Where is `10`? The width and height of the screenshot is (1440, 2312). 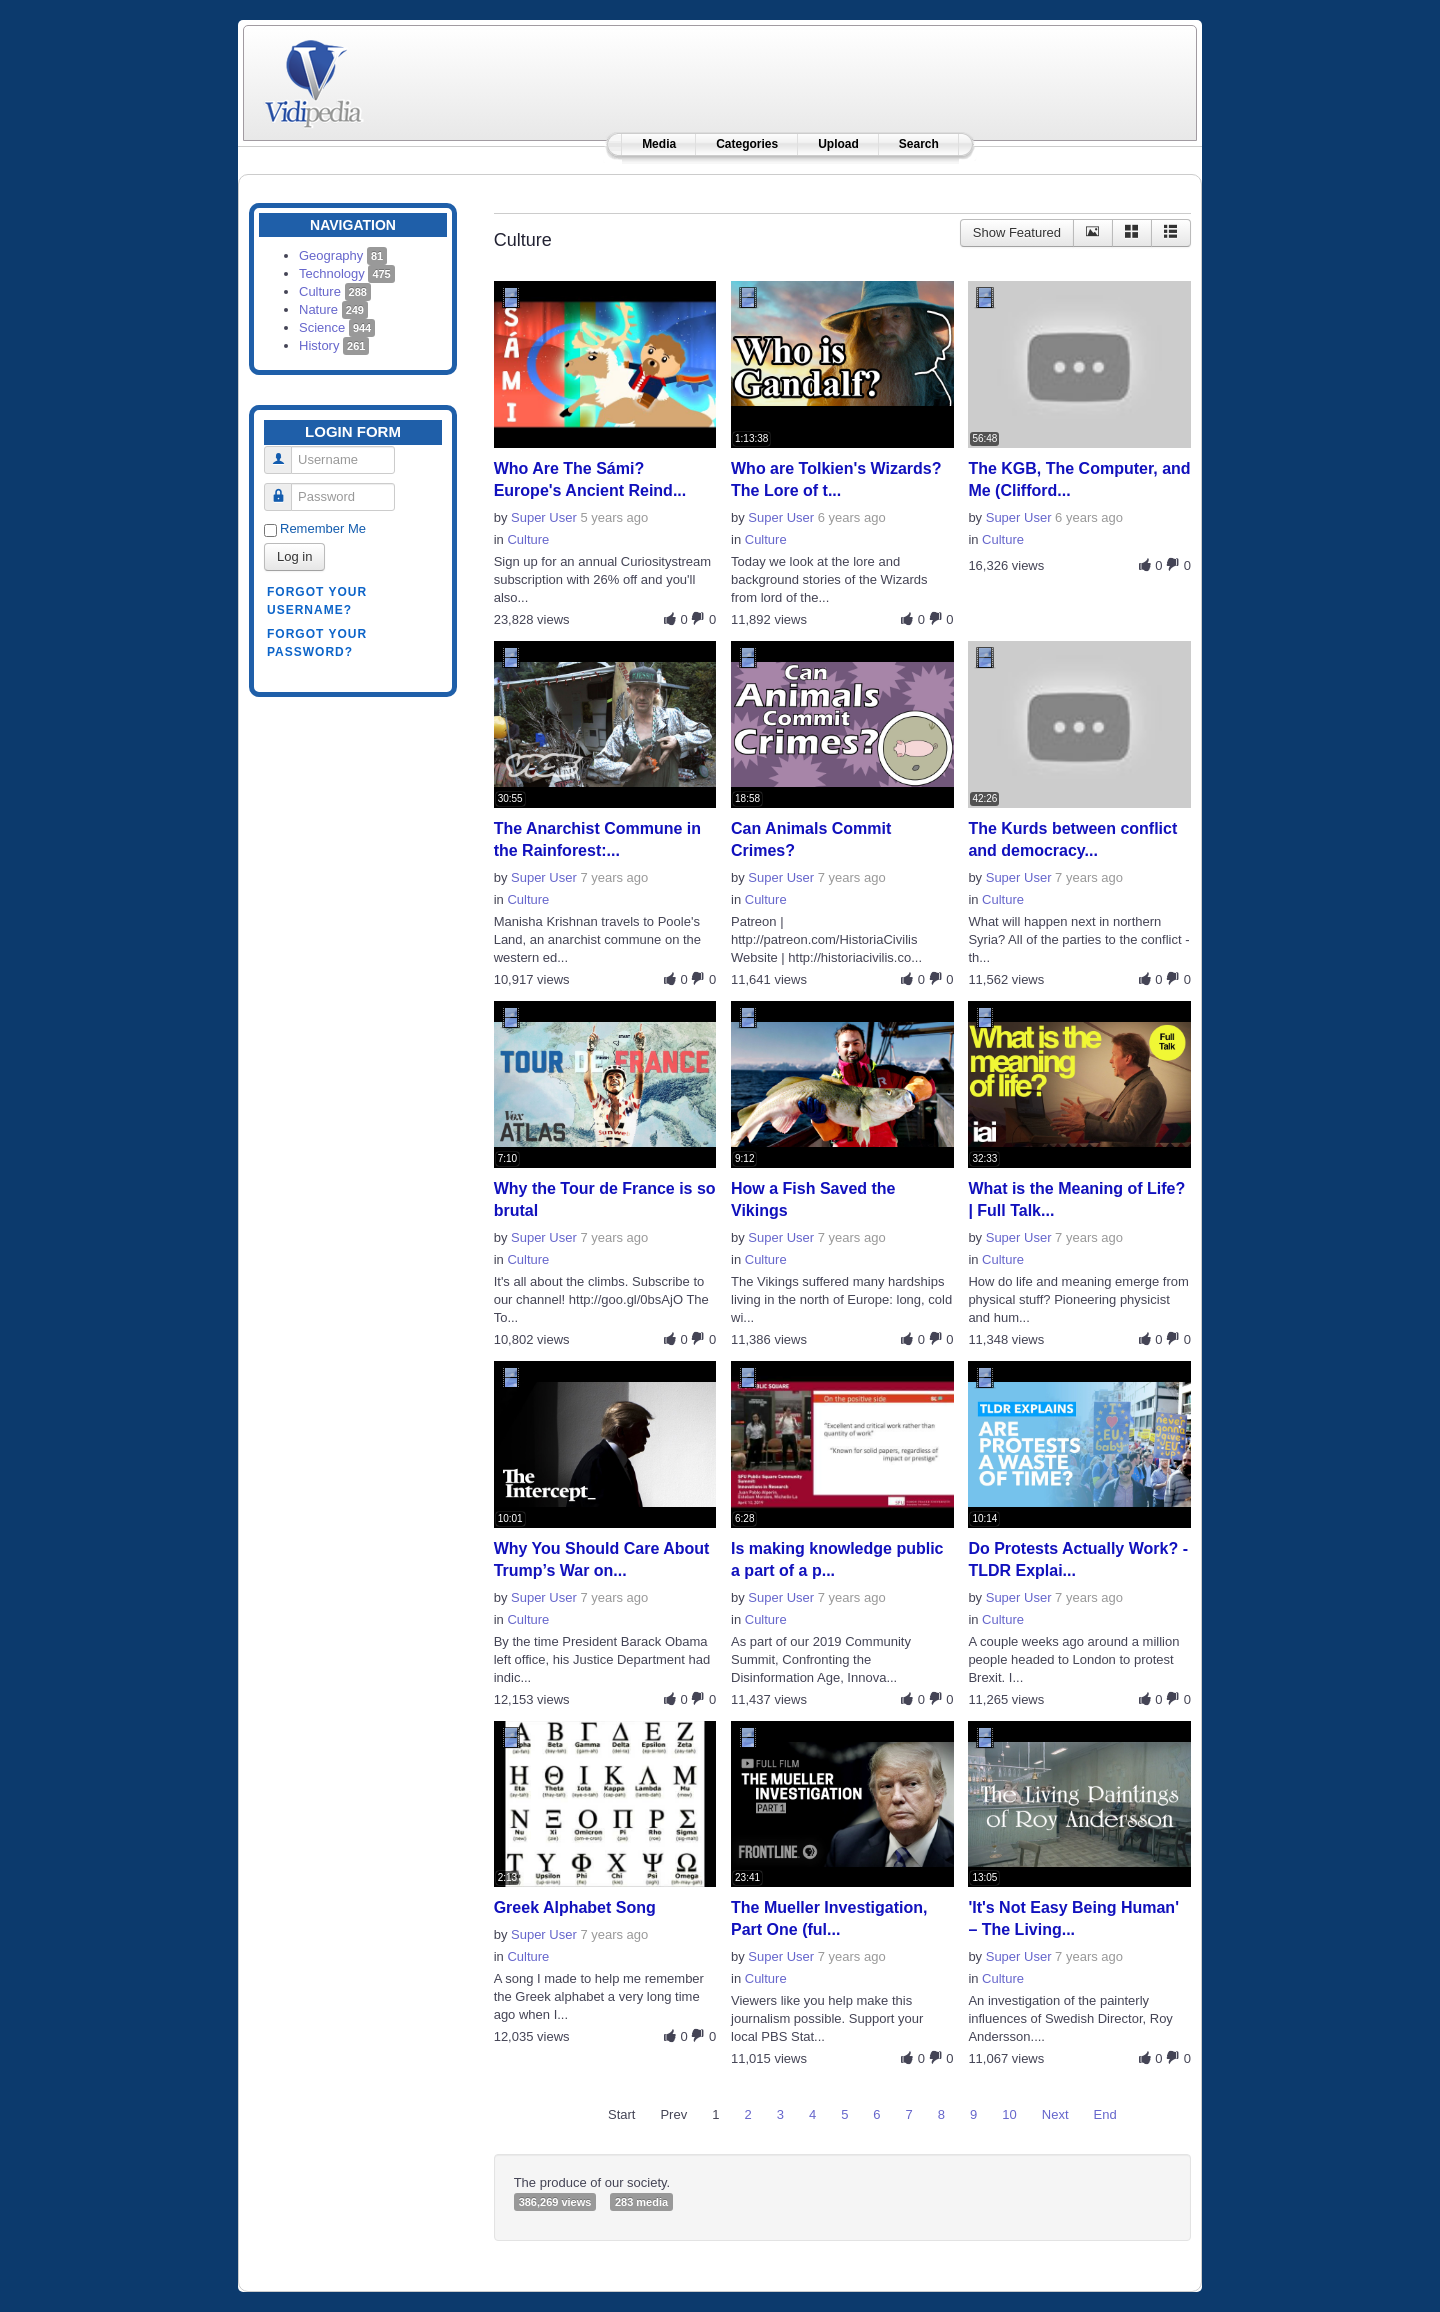 10 is located at coordinates (1009, 2114).